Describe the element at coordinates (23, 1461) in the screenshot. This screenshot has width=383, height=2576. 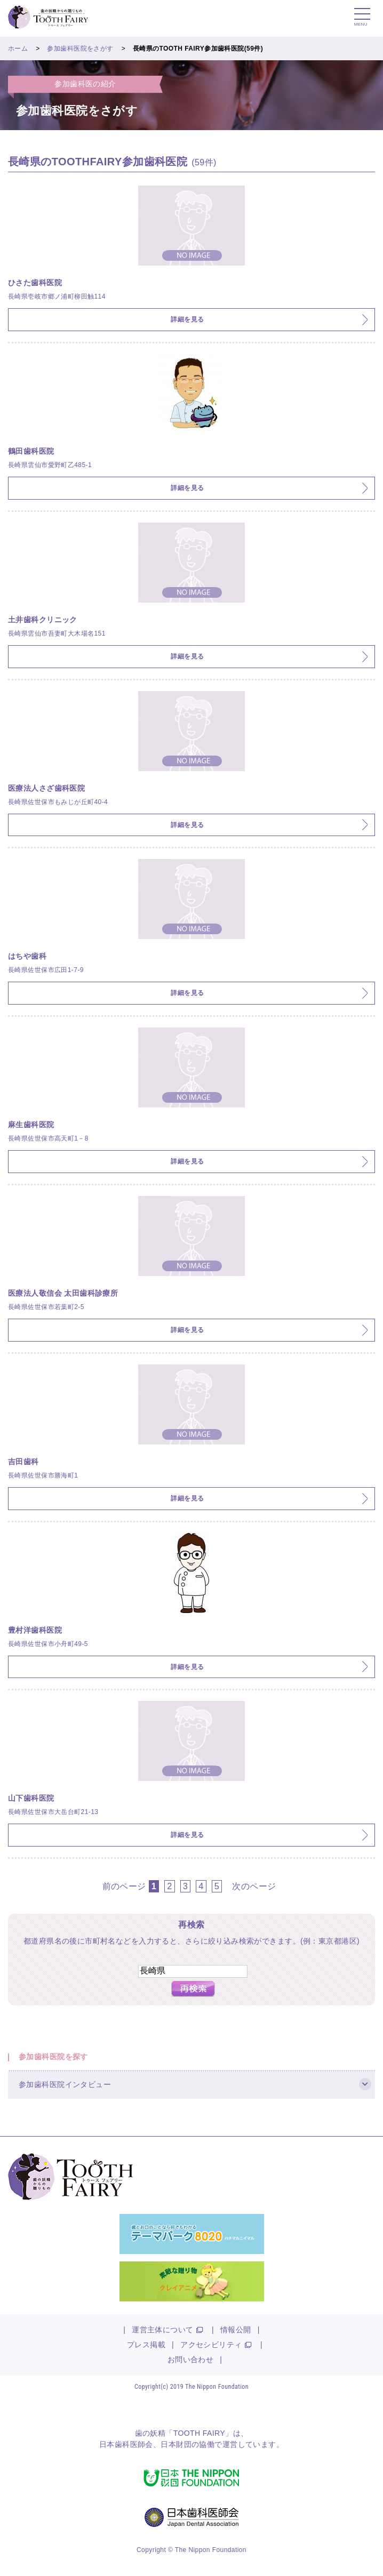
I see `吉田歯科` at that location.